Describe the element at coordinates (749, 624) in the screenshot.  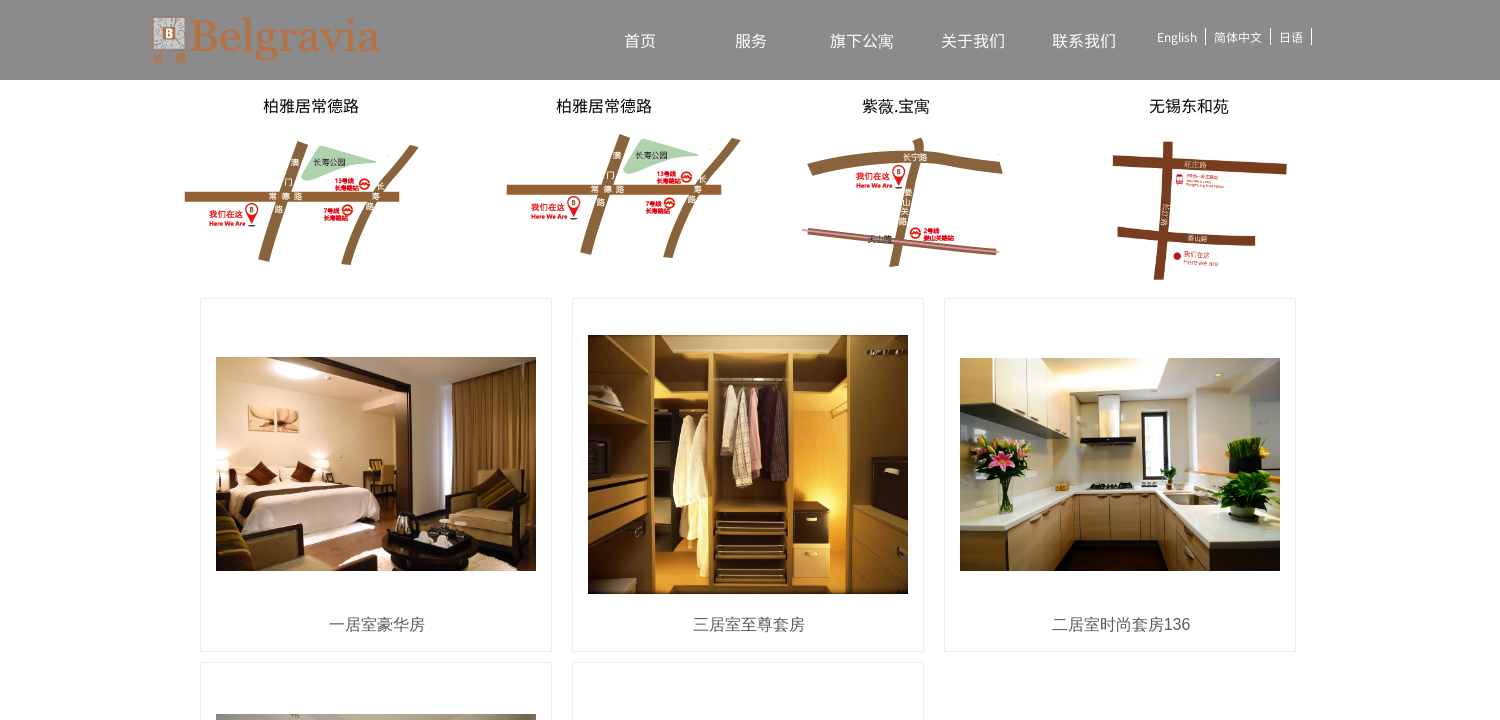
I see `三居室至尊套房` at that location.